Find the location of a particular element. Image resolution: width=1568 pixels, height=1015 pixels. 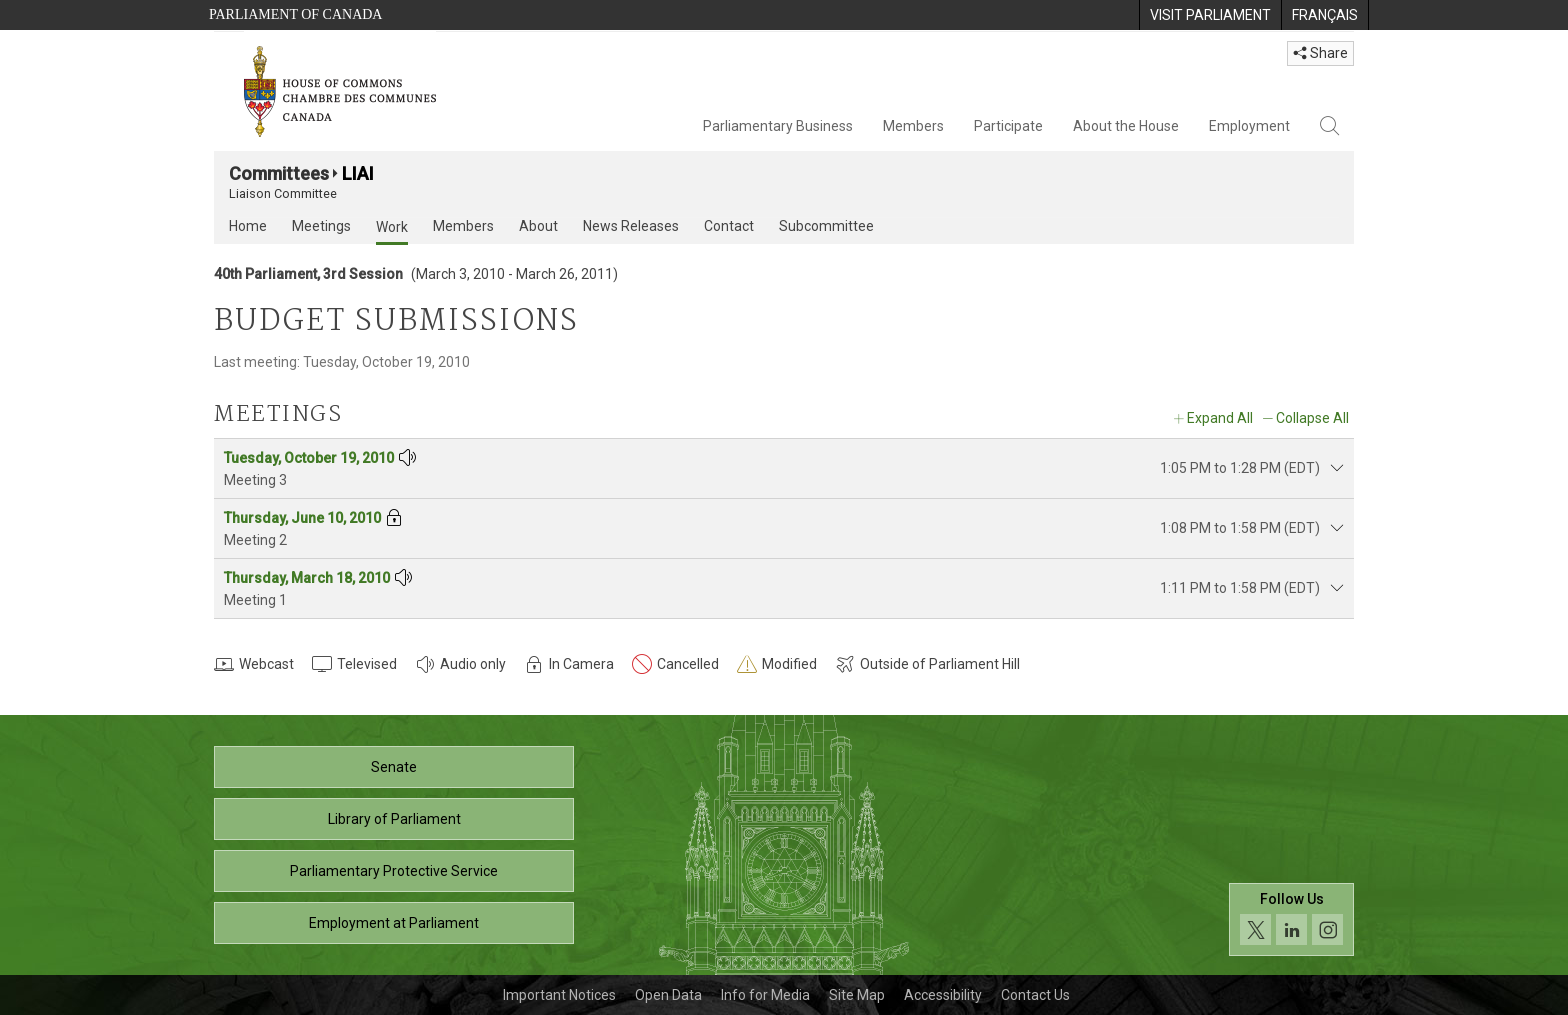

Contact is located at coordinates (729, 226).